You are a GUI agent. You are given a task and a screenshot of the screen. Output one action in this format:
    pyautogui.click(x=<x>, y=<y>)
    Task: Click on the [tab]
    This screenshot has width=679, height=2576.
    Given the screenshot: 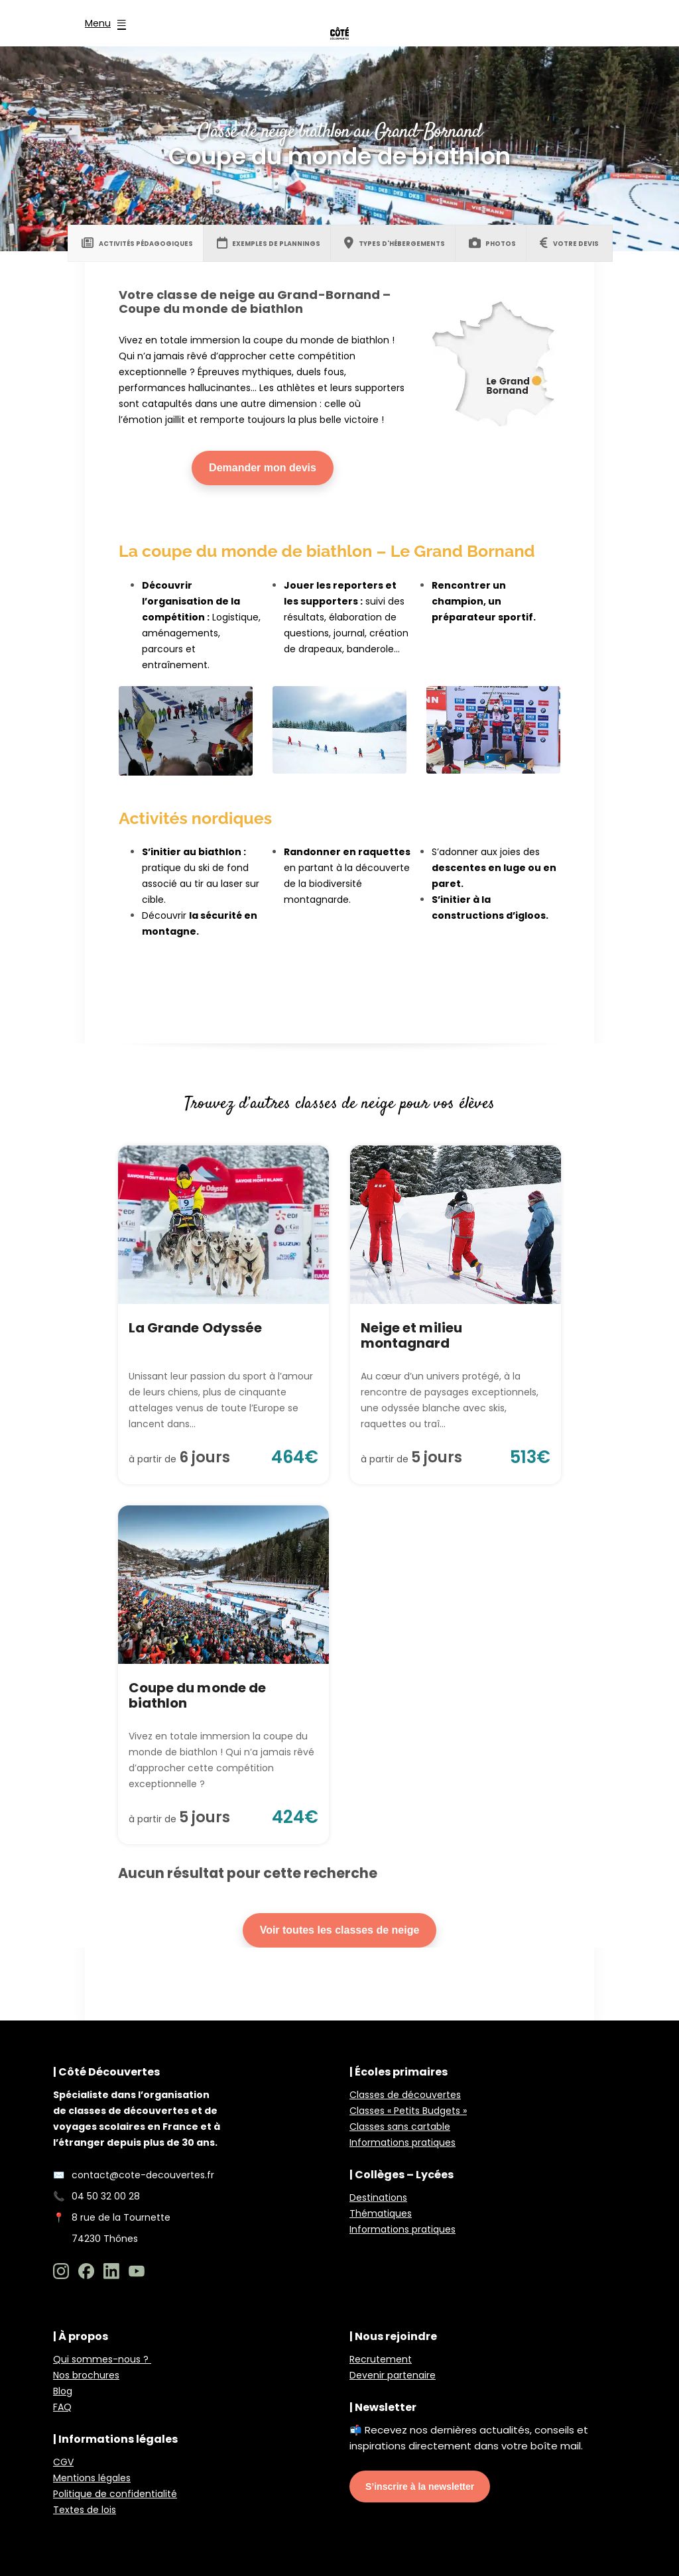 What is the action you would take?
    pyautogui.click(x=137, y=243)
    